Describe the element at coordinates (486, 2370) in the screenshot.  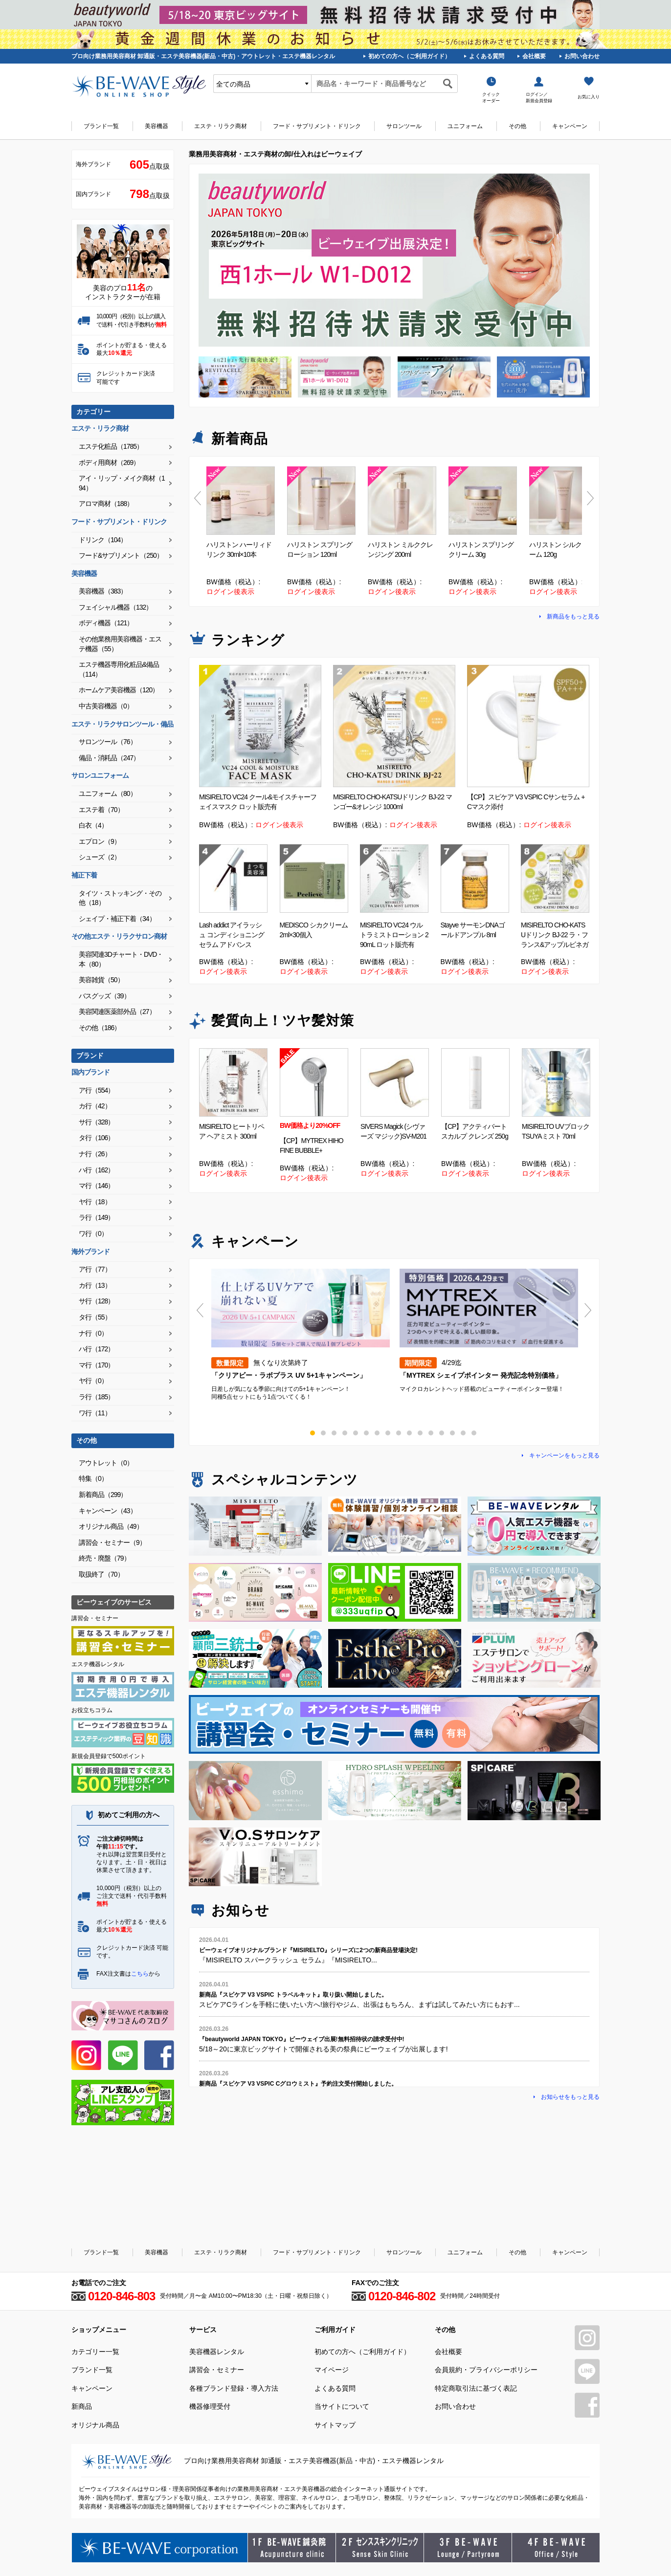
I see `会員規約・プライバシーポリシー` at that location.